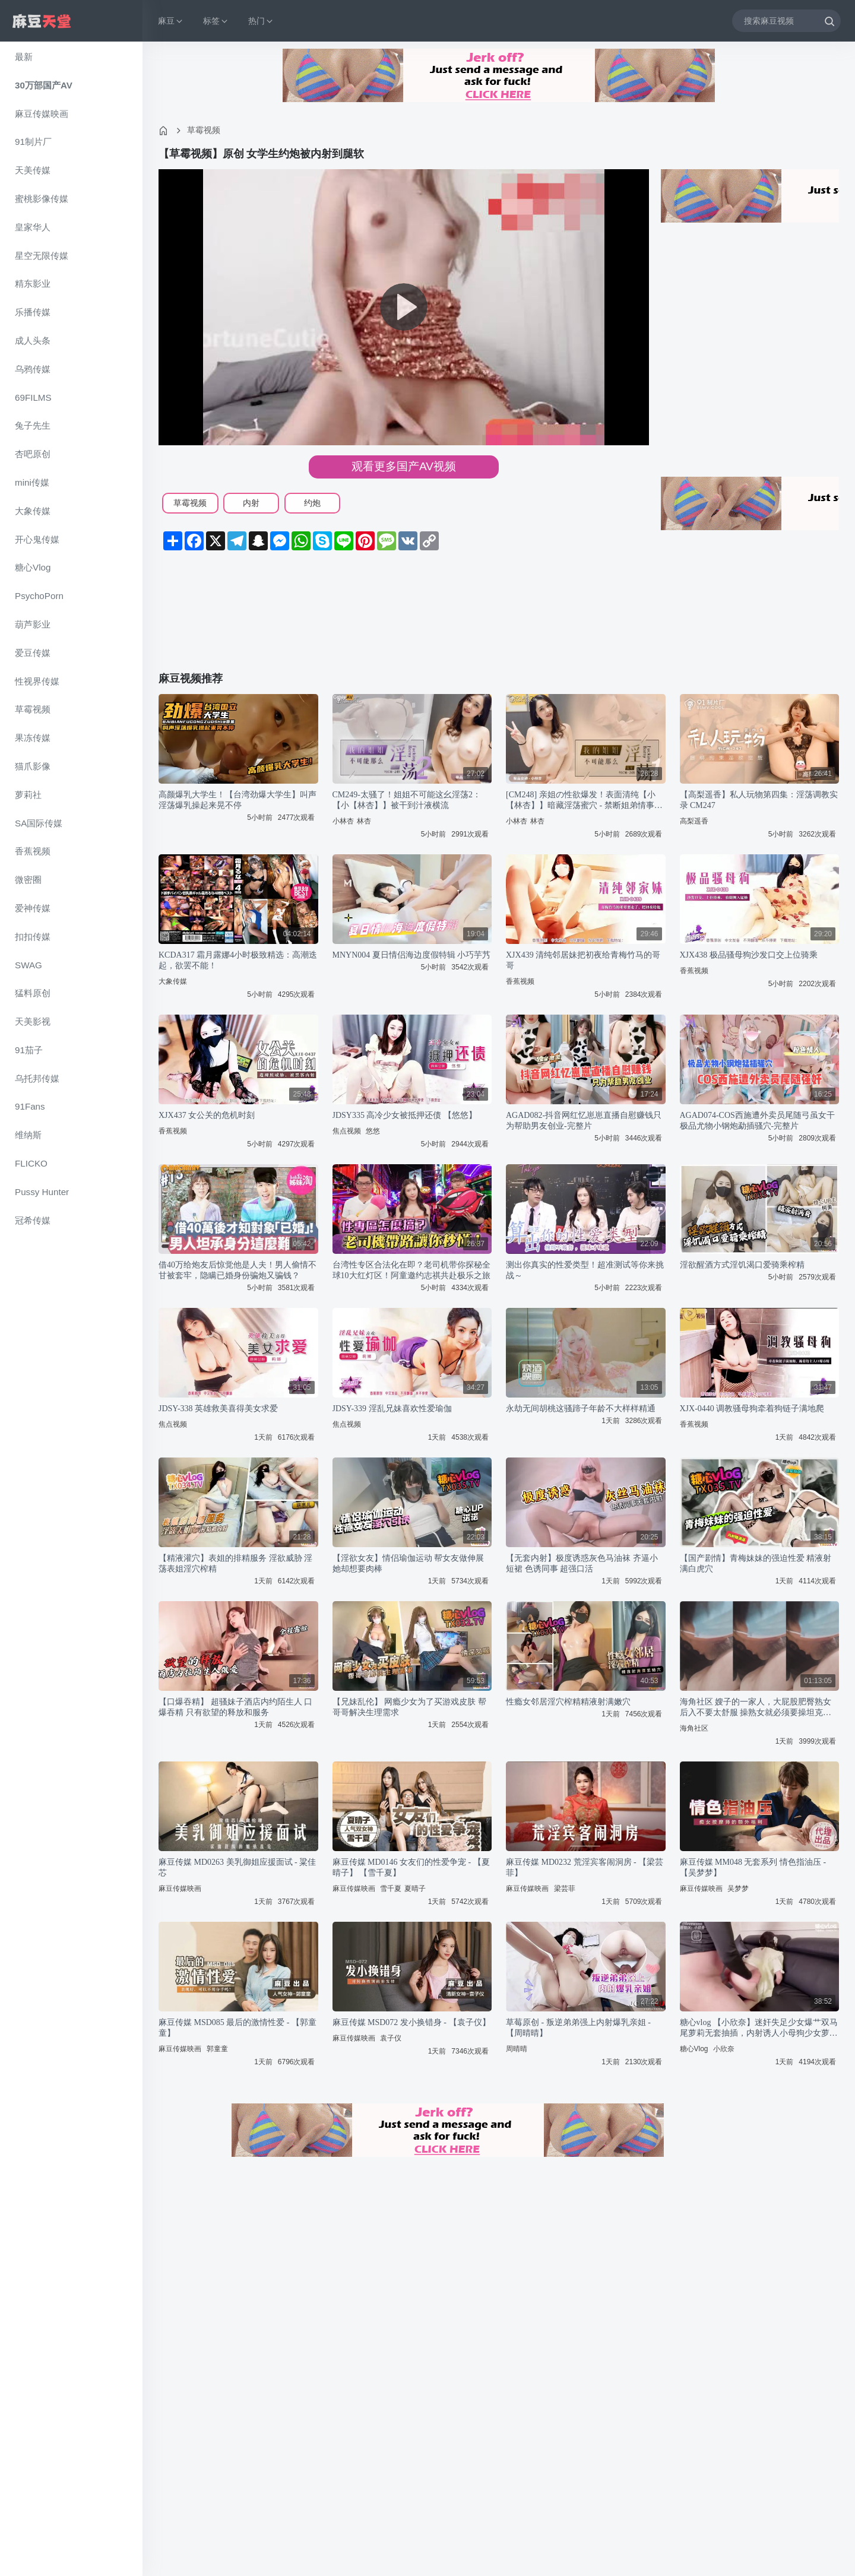 This screenshot has width=855, height=2576. Describe the element at coordinates (578, 2028) in the screenshot. I see `草莓原创 - 叛逆弟弟强上内射爆乳亲姐 - 【周晴晴】` at that location.